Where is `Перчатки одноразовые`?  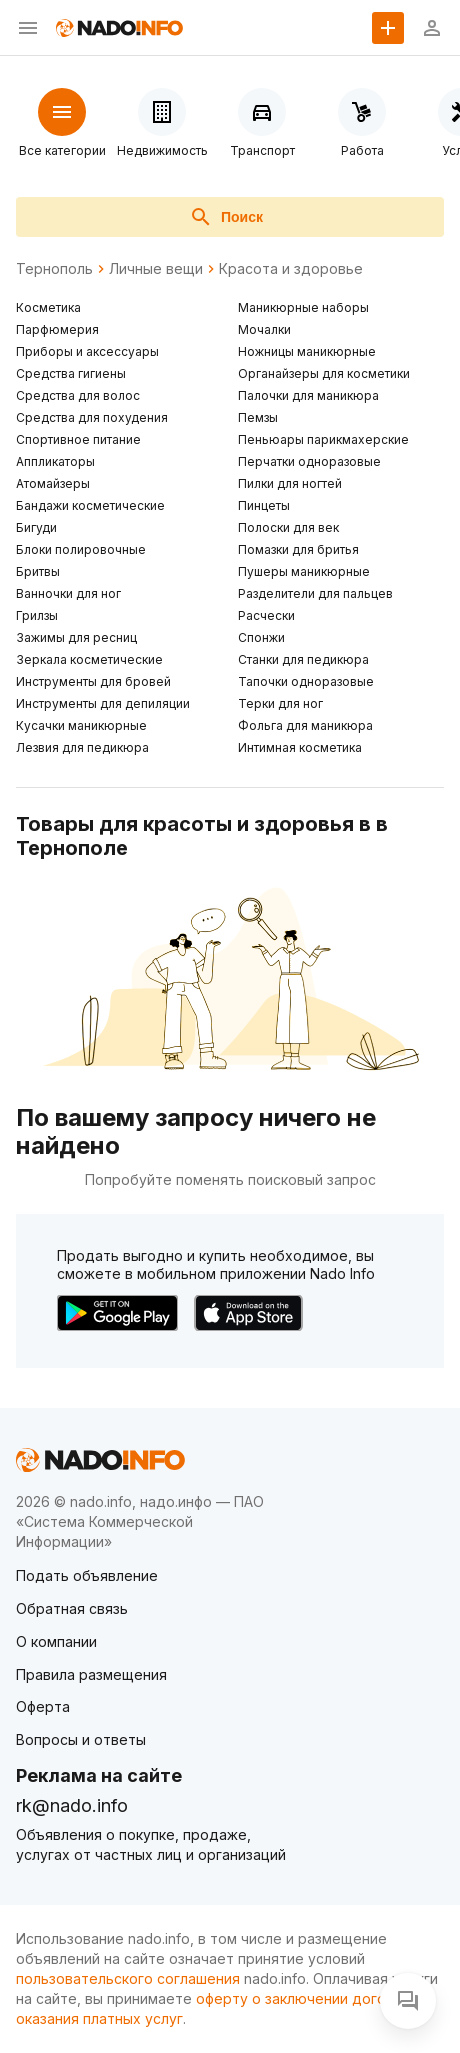
Перчатки одноразовые is located at coordinates (309, 461).